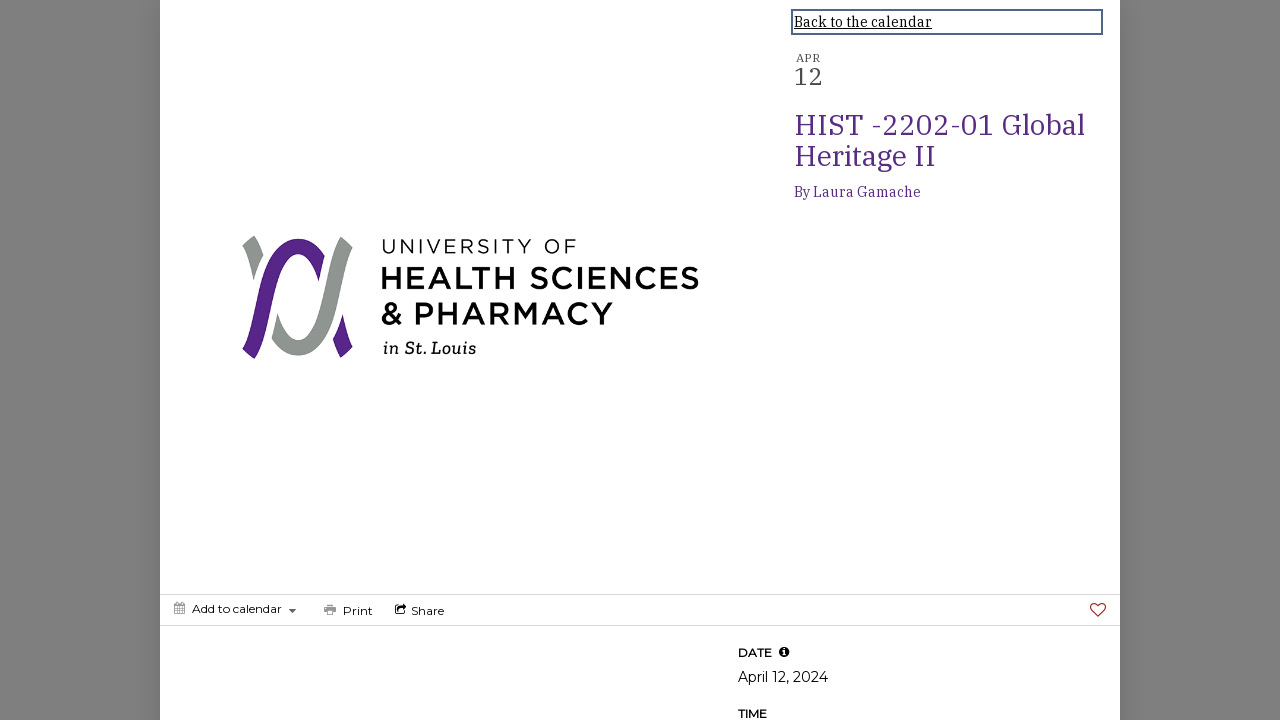  I want to click on [Print], so click(346, 610).